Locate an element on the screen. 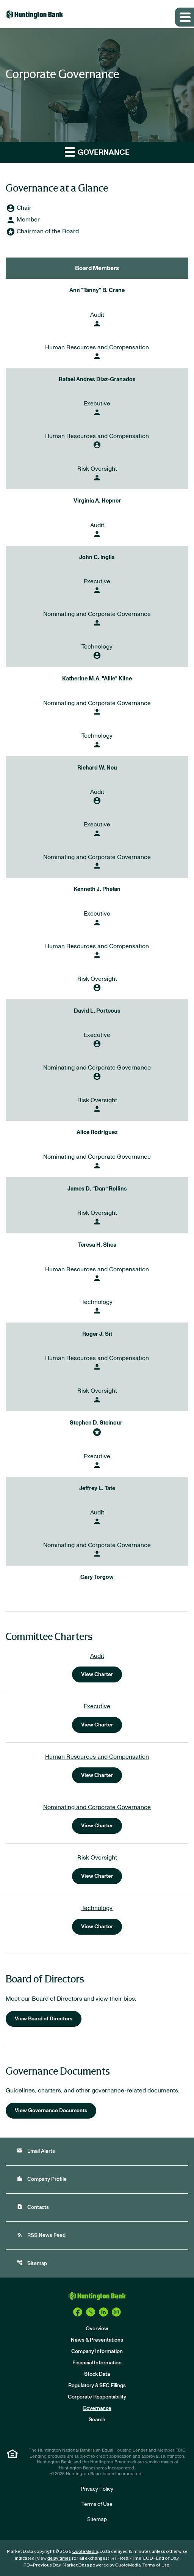 The width and height of the screenshot is (194, 2576). [View charter for the Audit Committee] is located at coordinates (97, 1666).